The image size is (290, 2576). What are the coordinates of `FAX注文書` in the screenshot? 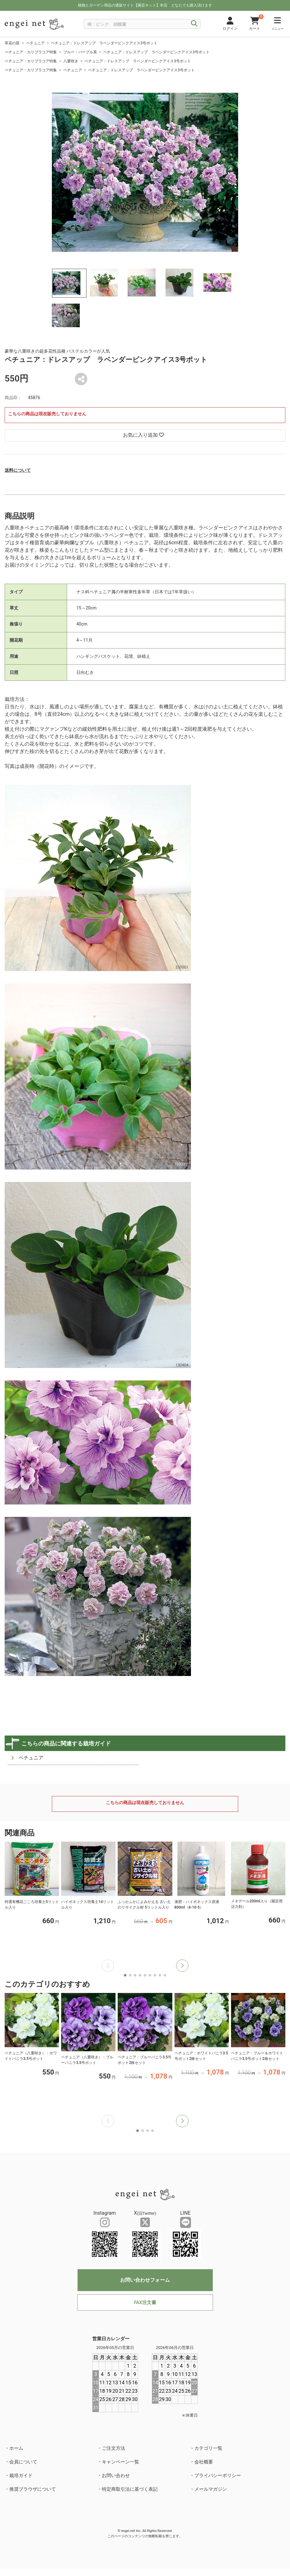 It's located at (145, 2302).